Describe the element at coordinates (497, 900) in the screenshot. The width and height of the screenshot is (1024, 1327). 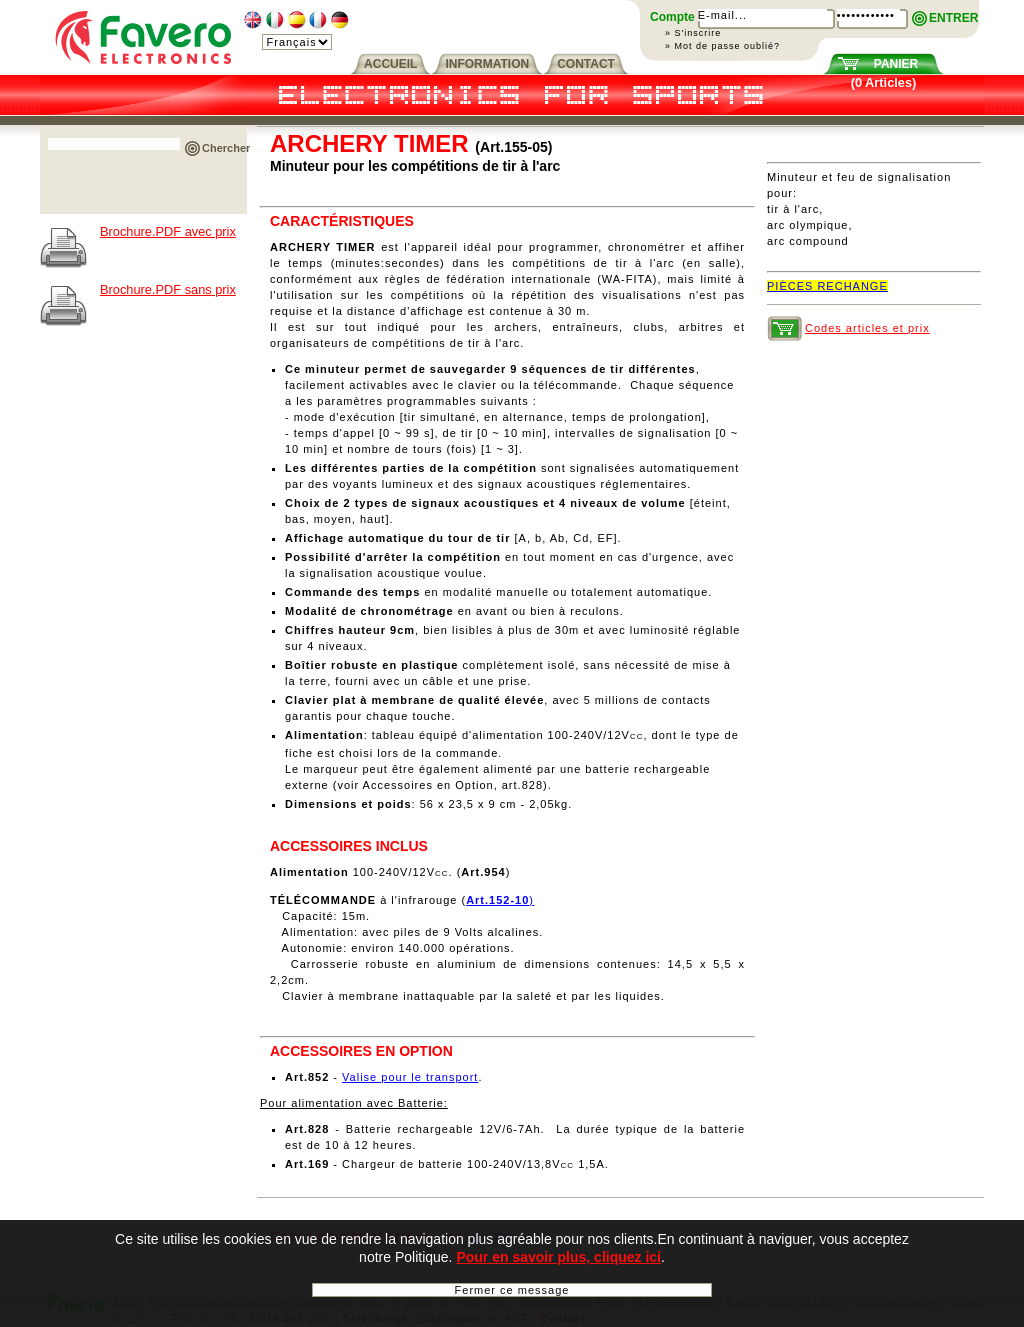
I see `Art.152-10` at that location.